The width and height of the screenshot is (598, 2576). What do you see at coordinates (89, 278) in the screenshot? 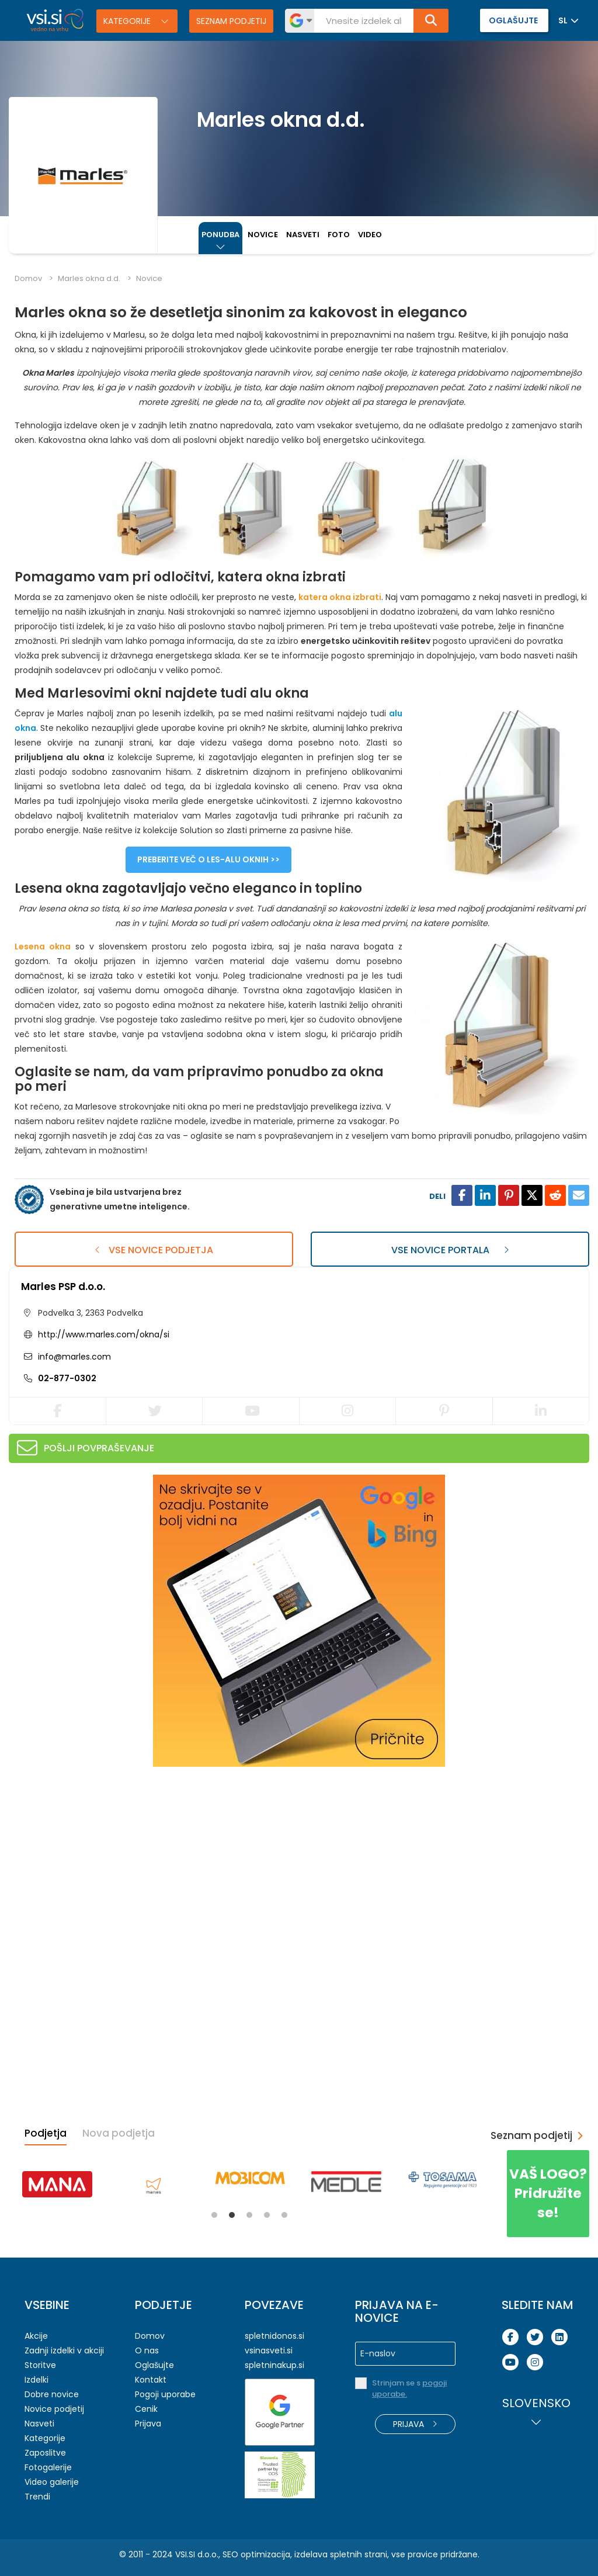
I see `Marles okna d.d.` at bounding box center [89, 278].